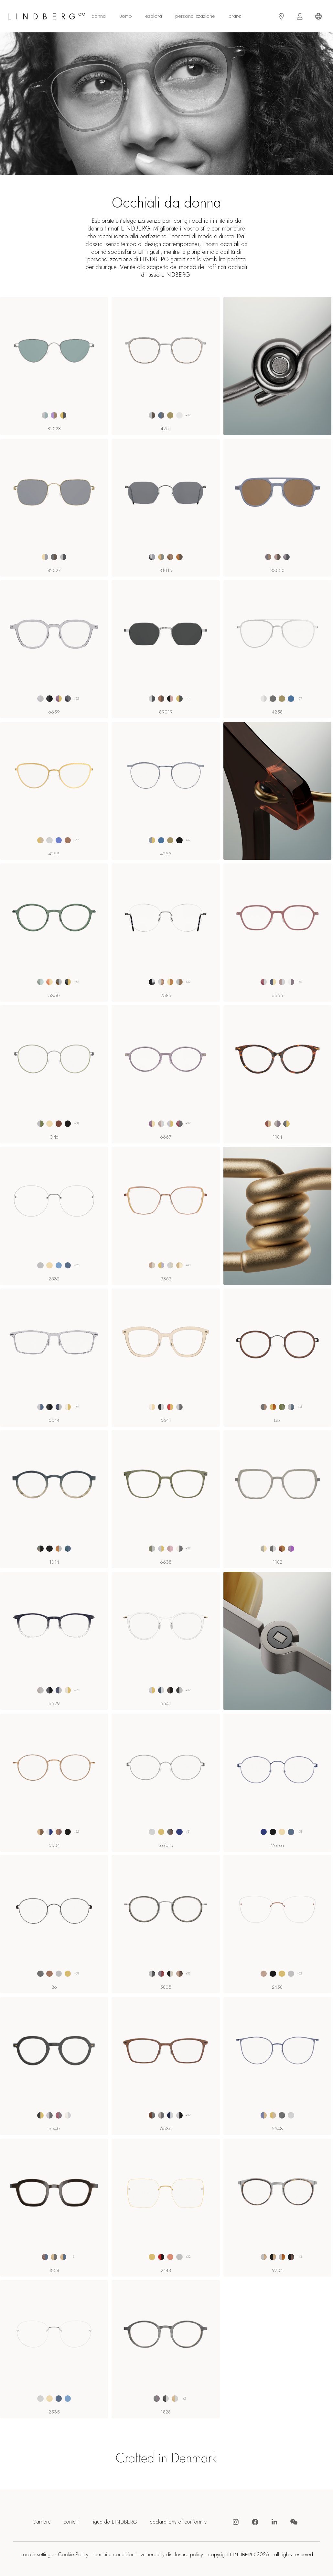 This screenshot has width=333, height=2576. Describe the element at coordinates (125, 16) in the screenshot. I see `uomo` at that location.